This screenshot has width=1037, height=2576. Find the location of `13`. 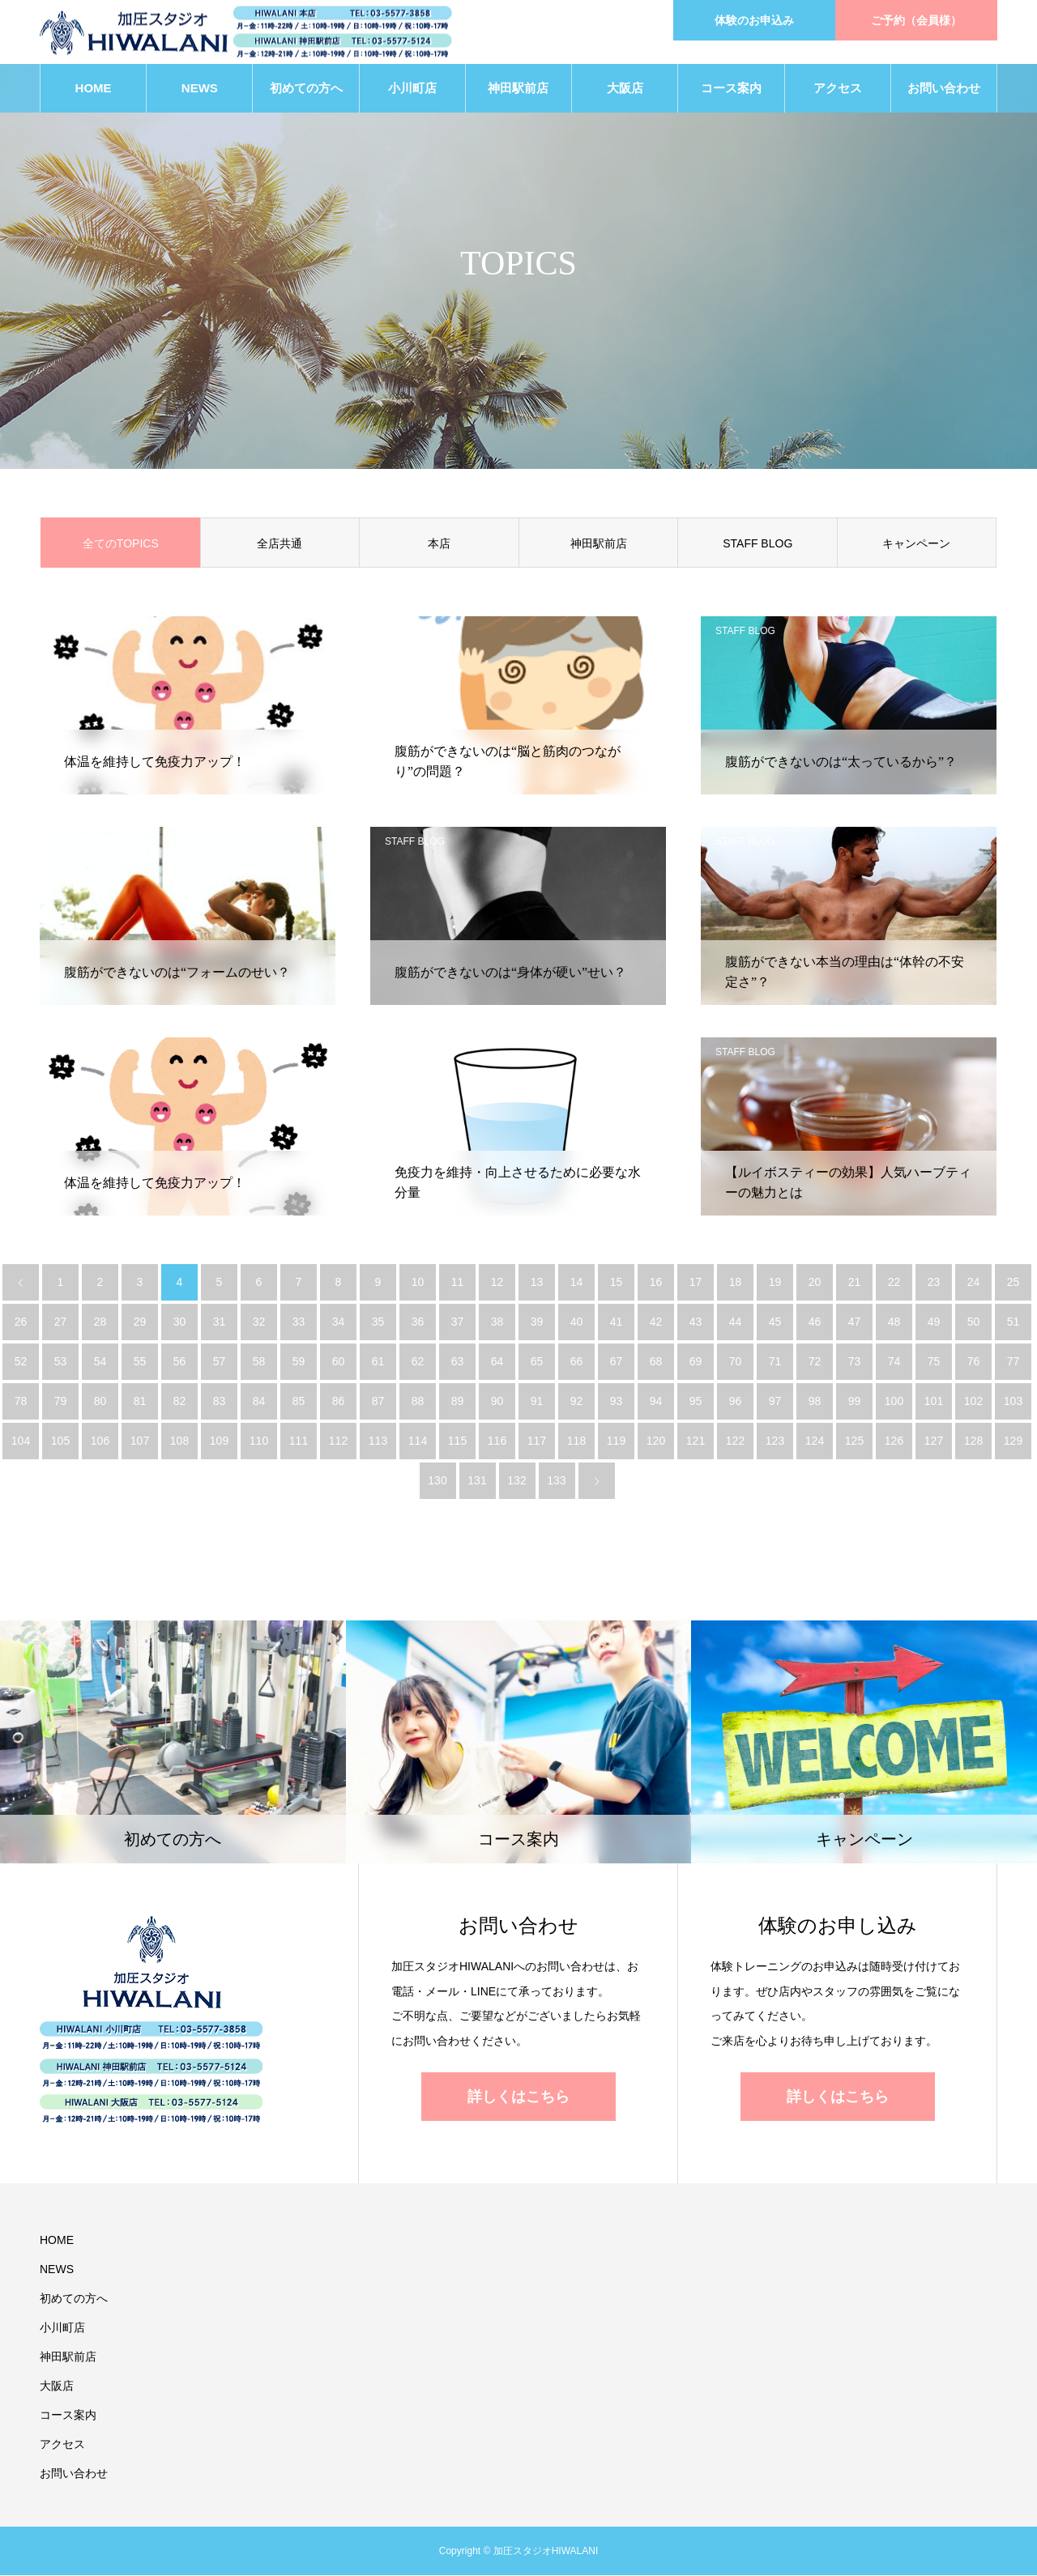

13 is located at coordinates (537, 1282).